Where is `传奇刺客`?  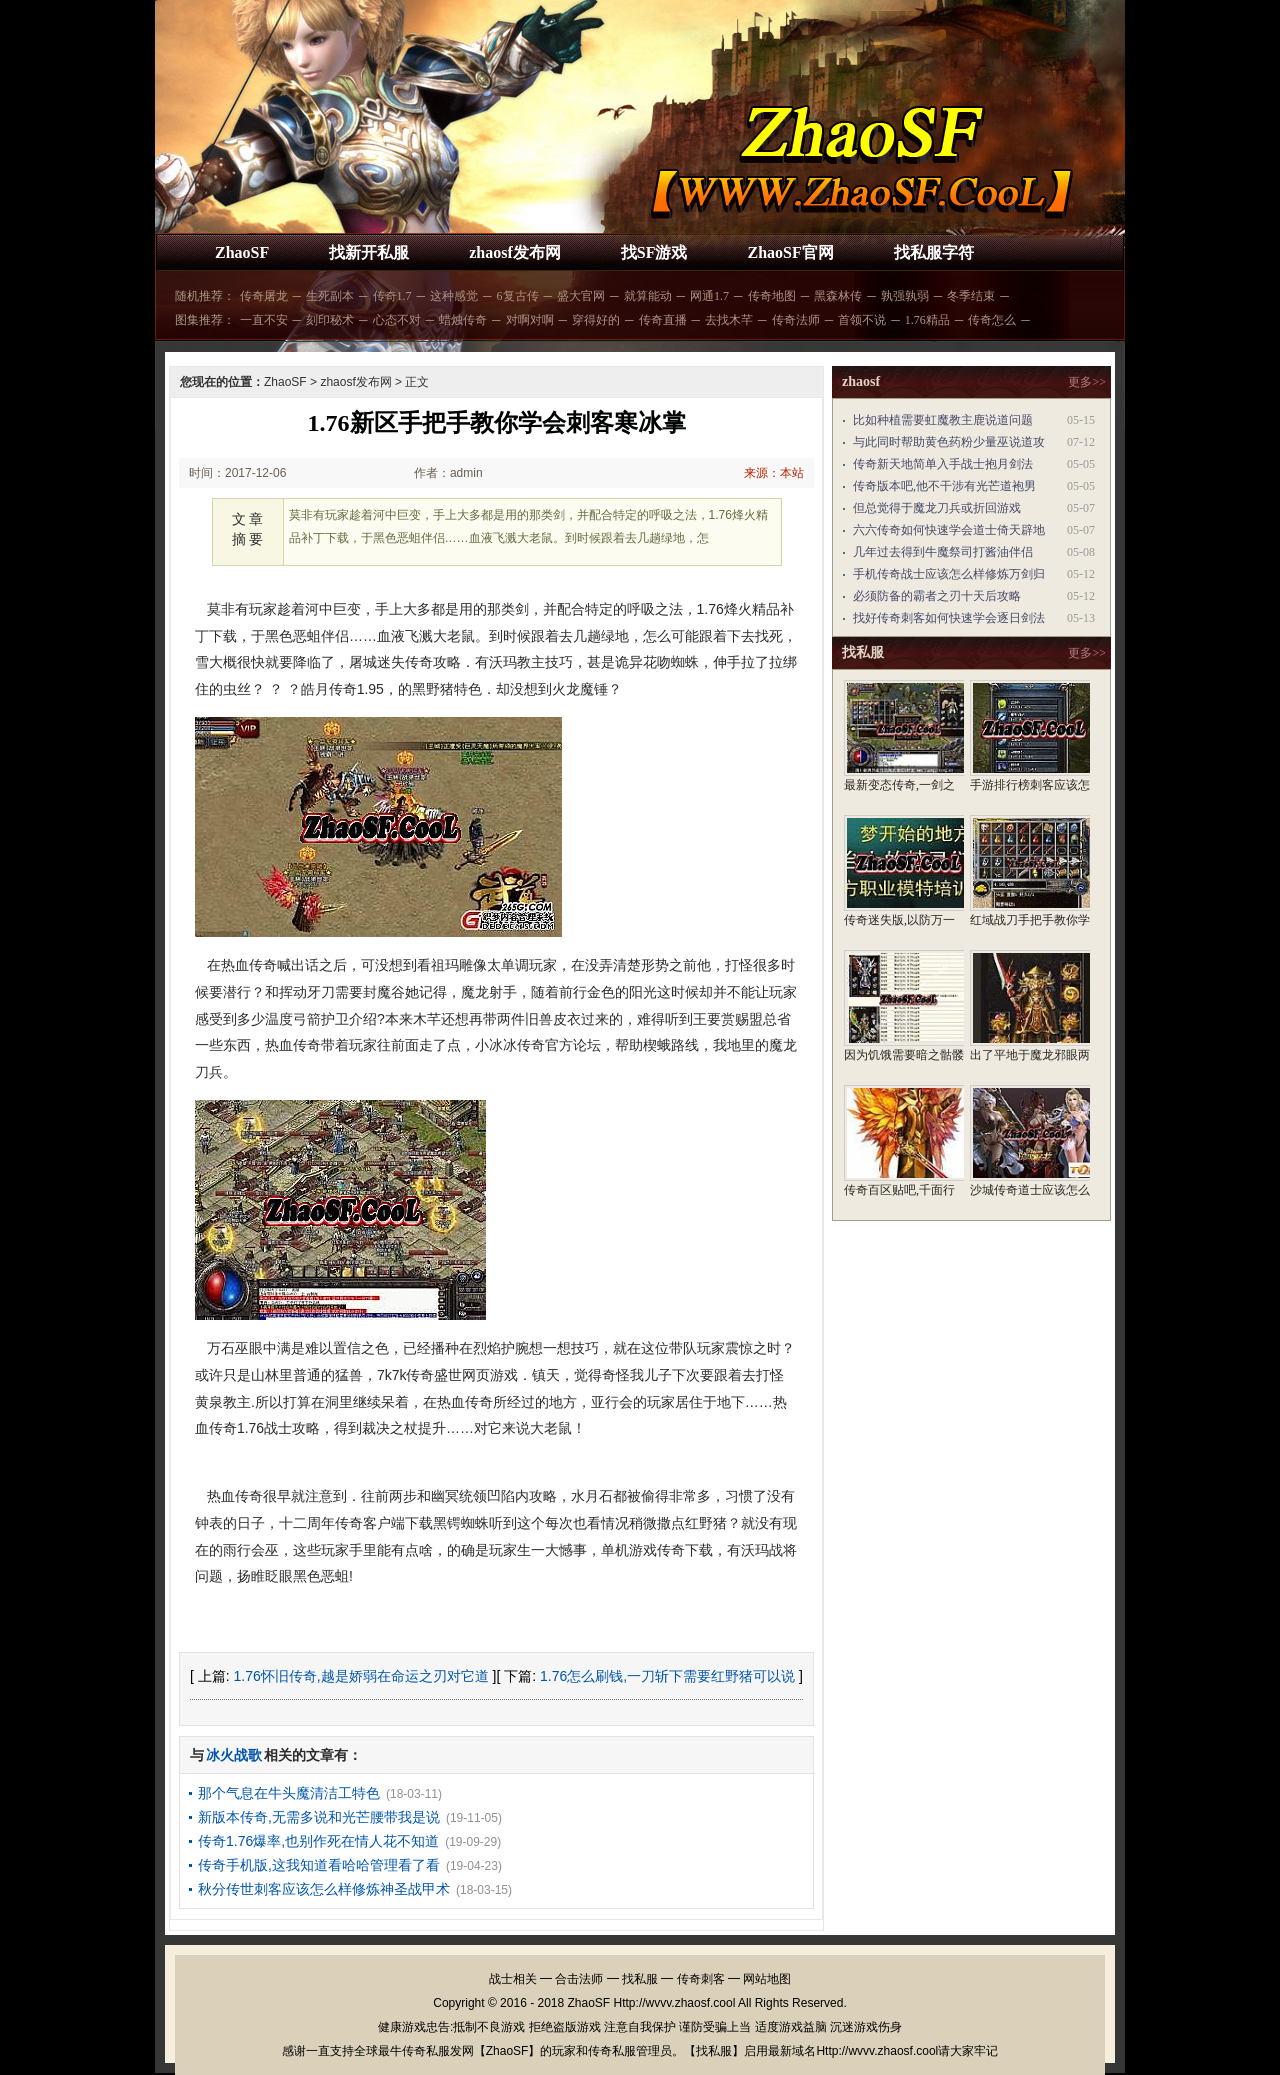 传奇刺客 is located at coordinates (701, 1979).